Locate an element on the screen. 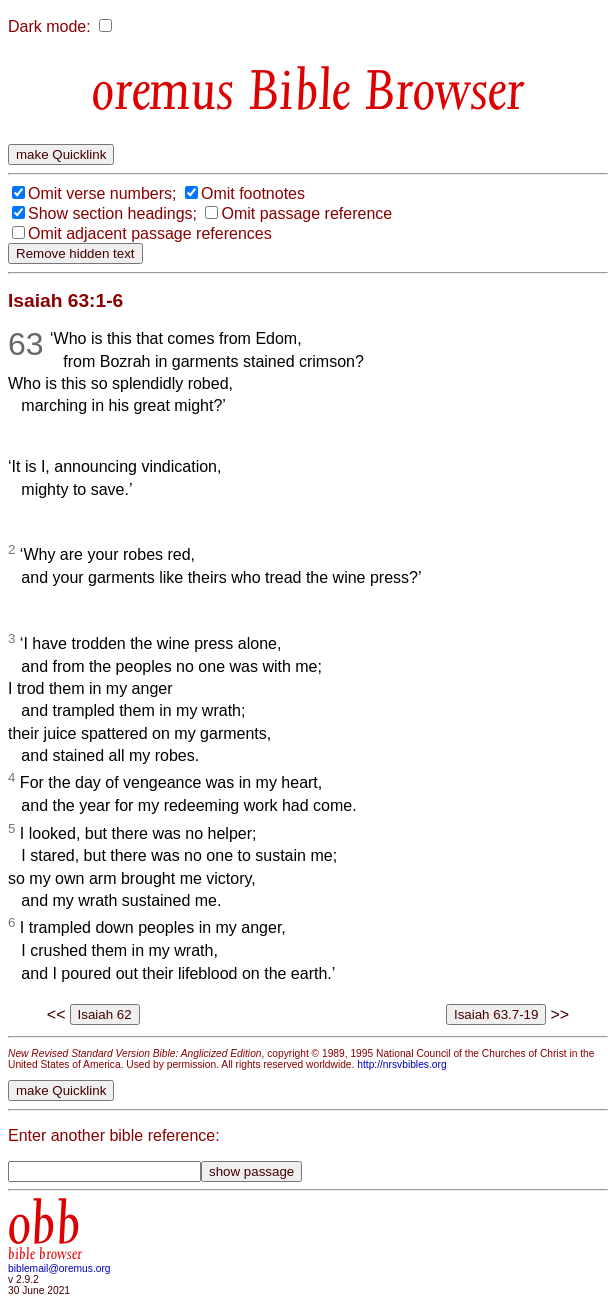 The width and height of the screenshot is (608, 1306). Omit passage reference is located at coordinates (306, 213).